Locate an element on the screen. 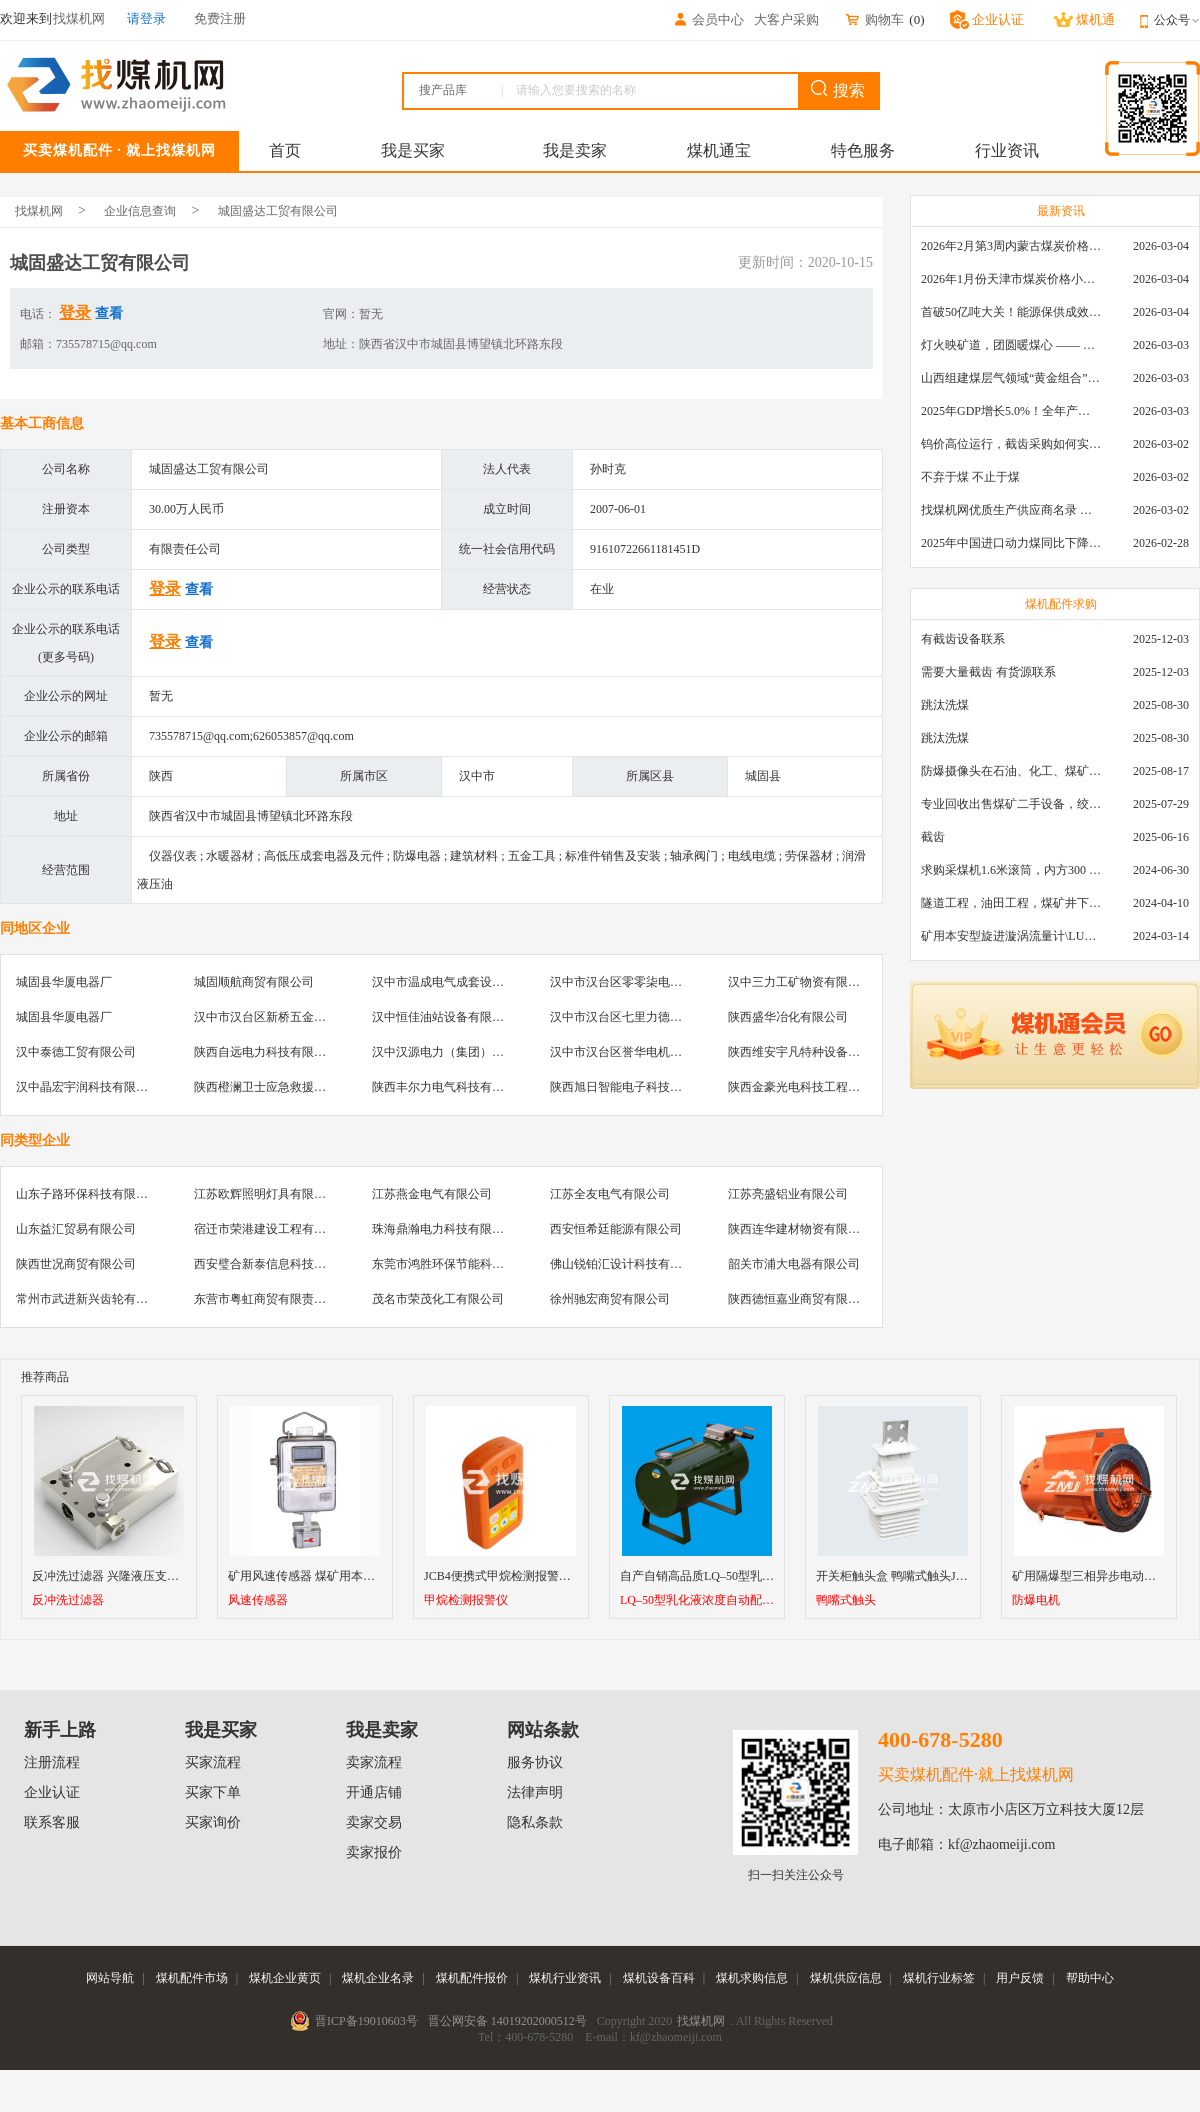  江苏亮盛铝业有限公司 is located at coordinates (788, 1194).